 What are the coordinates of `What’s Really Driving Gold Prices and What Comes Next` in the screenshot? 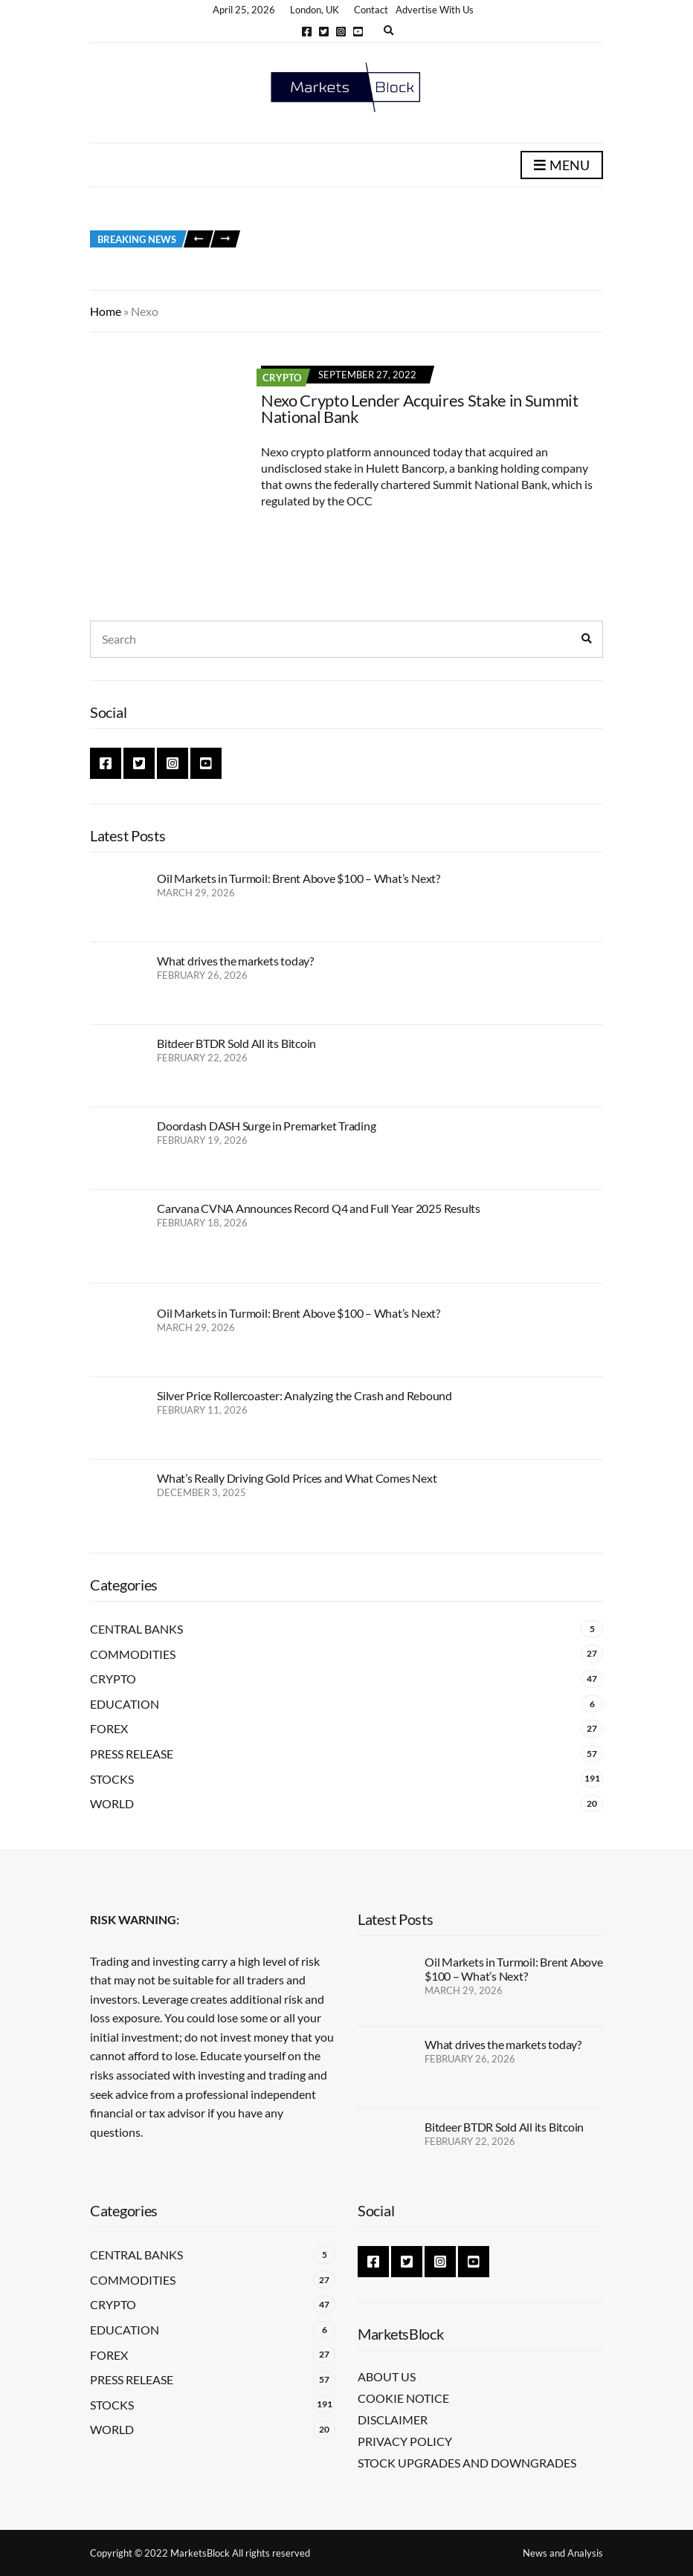 It's located at (296, 1478).